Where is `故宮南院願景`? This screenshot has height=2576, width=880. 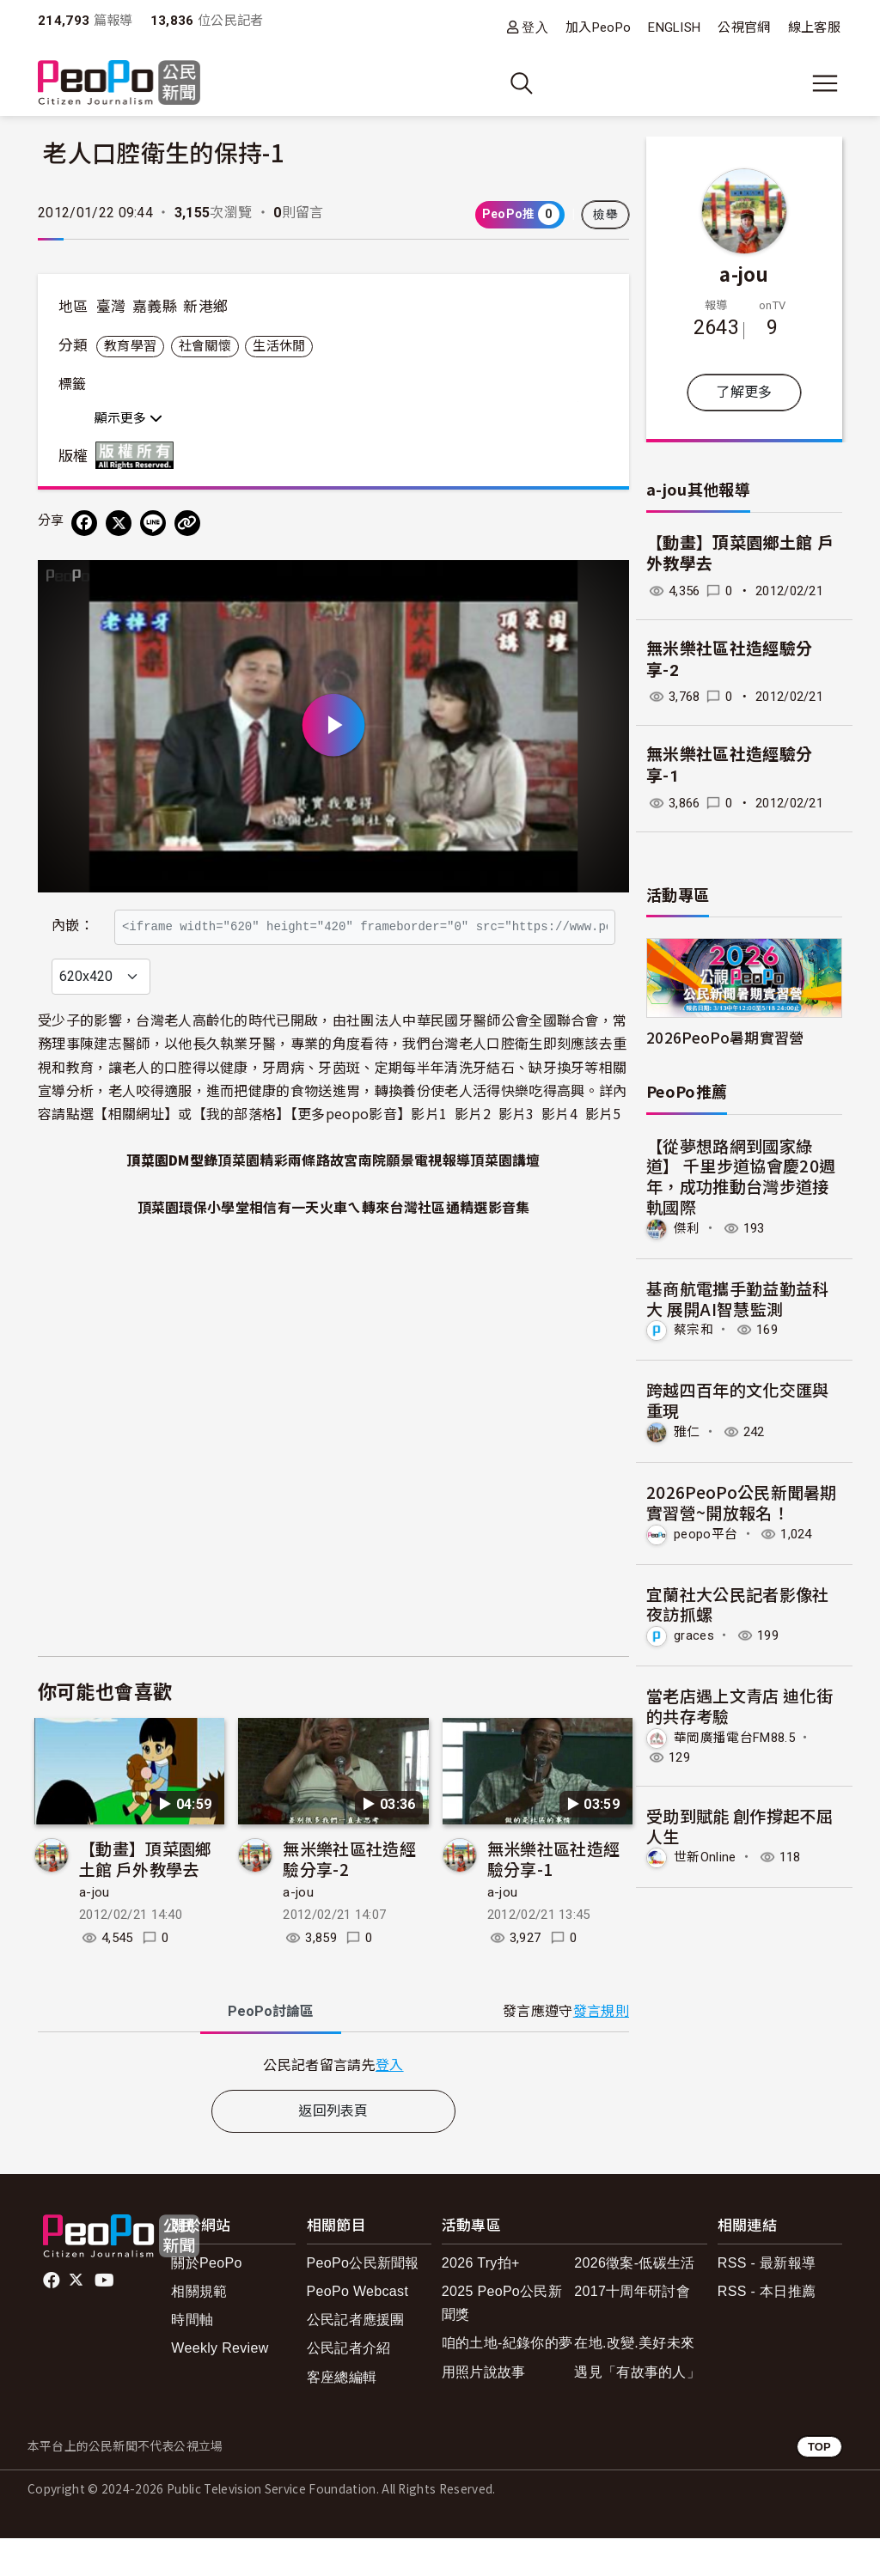 故宮南院願景 is located at coordinates (372, 1197).